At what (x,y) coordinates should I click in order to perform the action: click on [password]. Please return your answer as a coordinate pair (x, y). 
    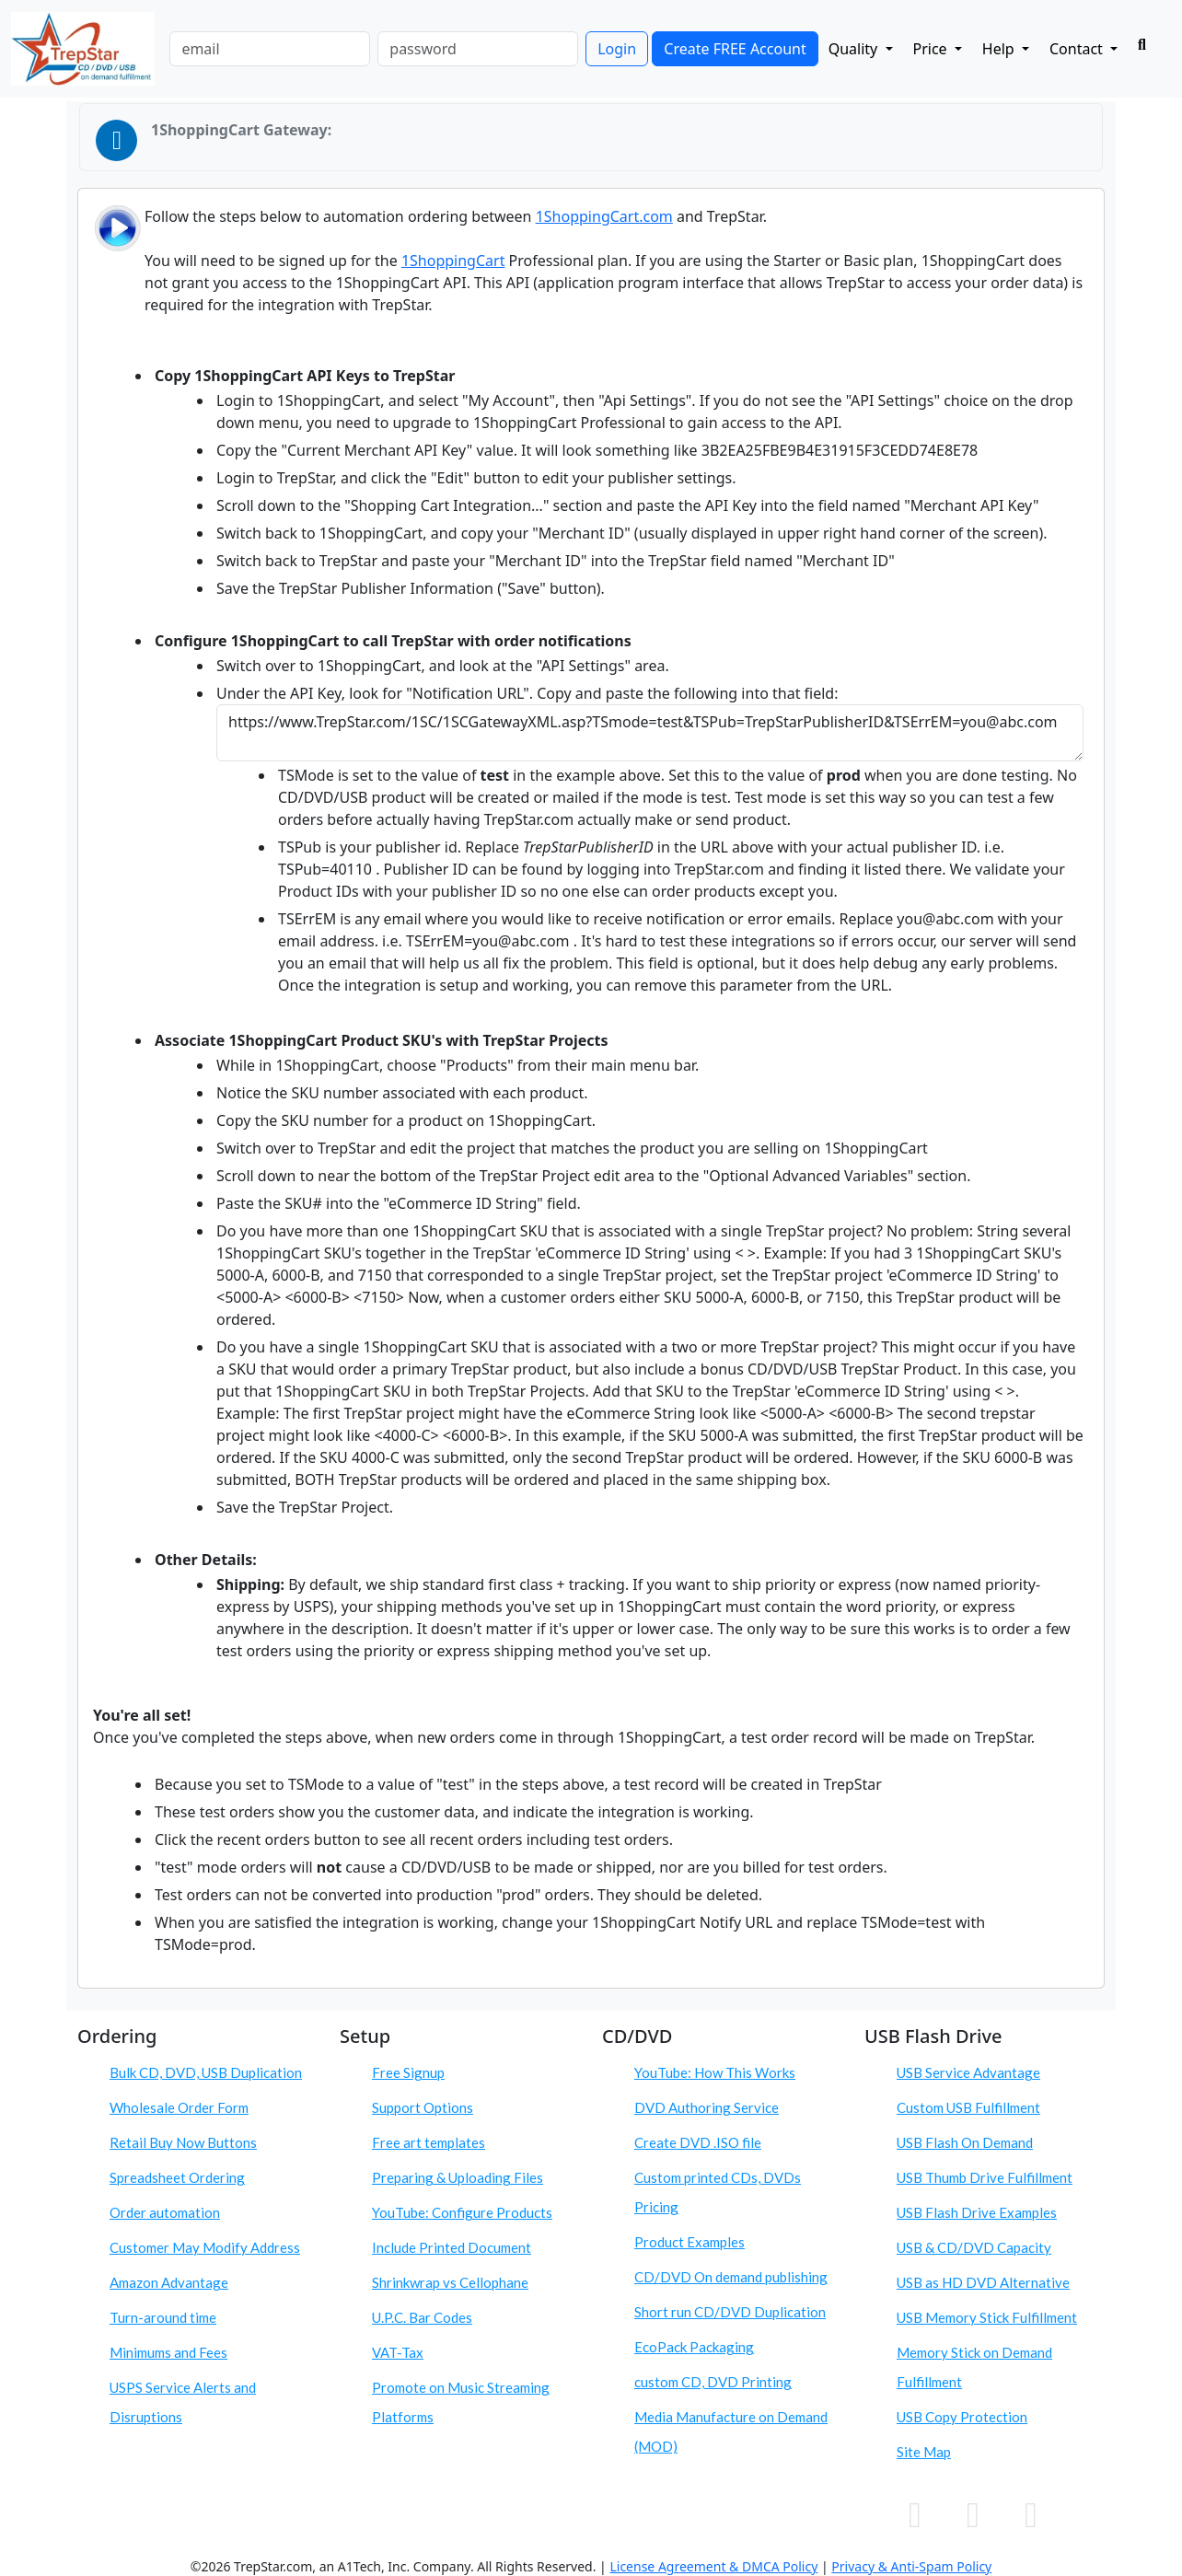
    Looking at the image, I should click on (477, 48).